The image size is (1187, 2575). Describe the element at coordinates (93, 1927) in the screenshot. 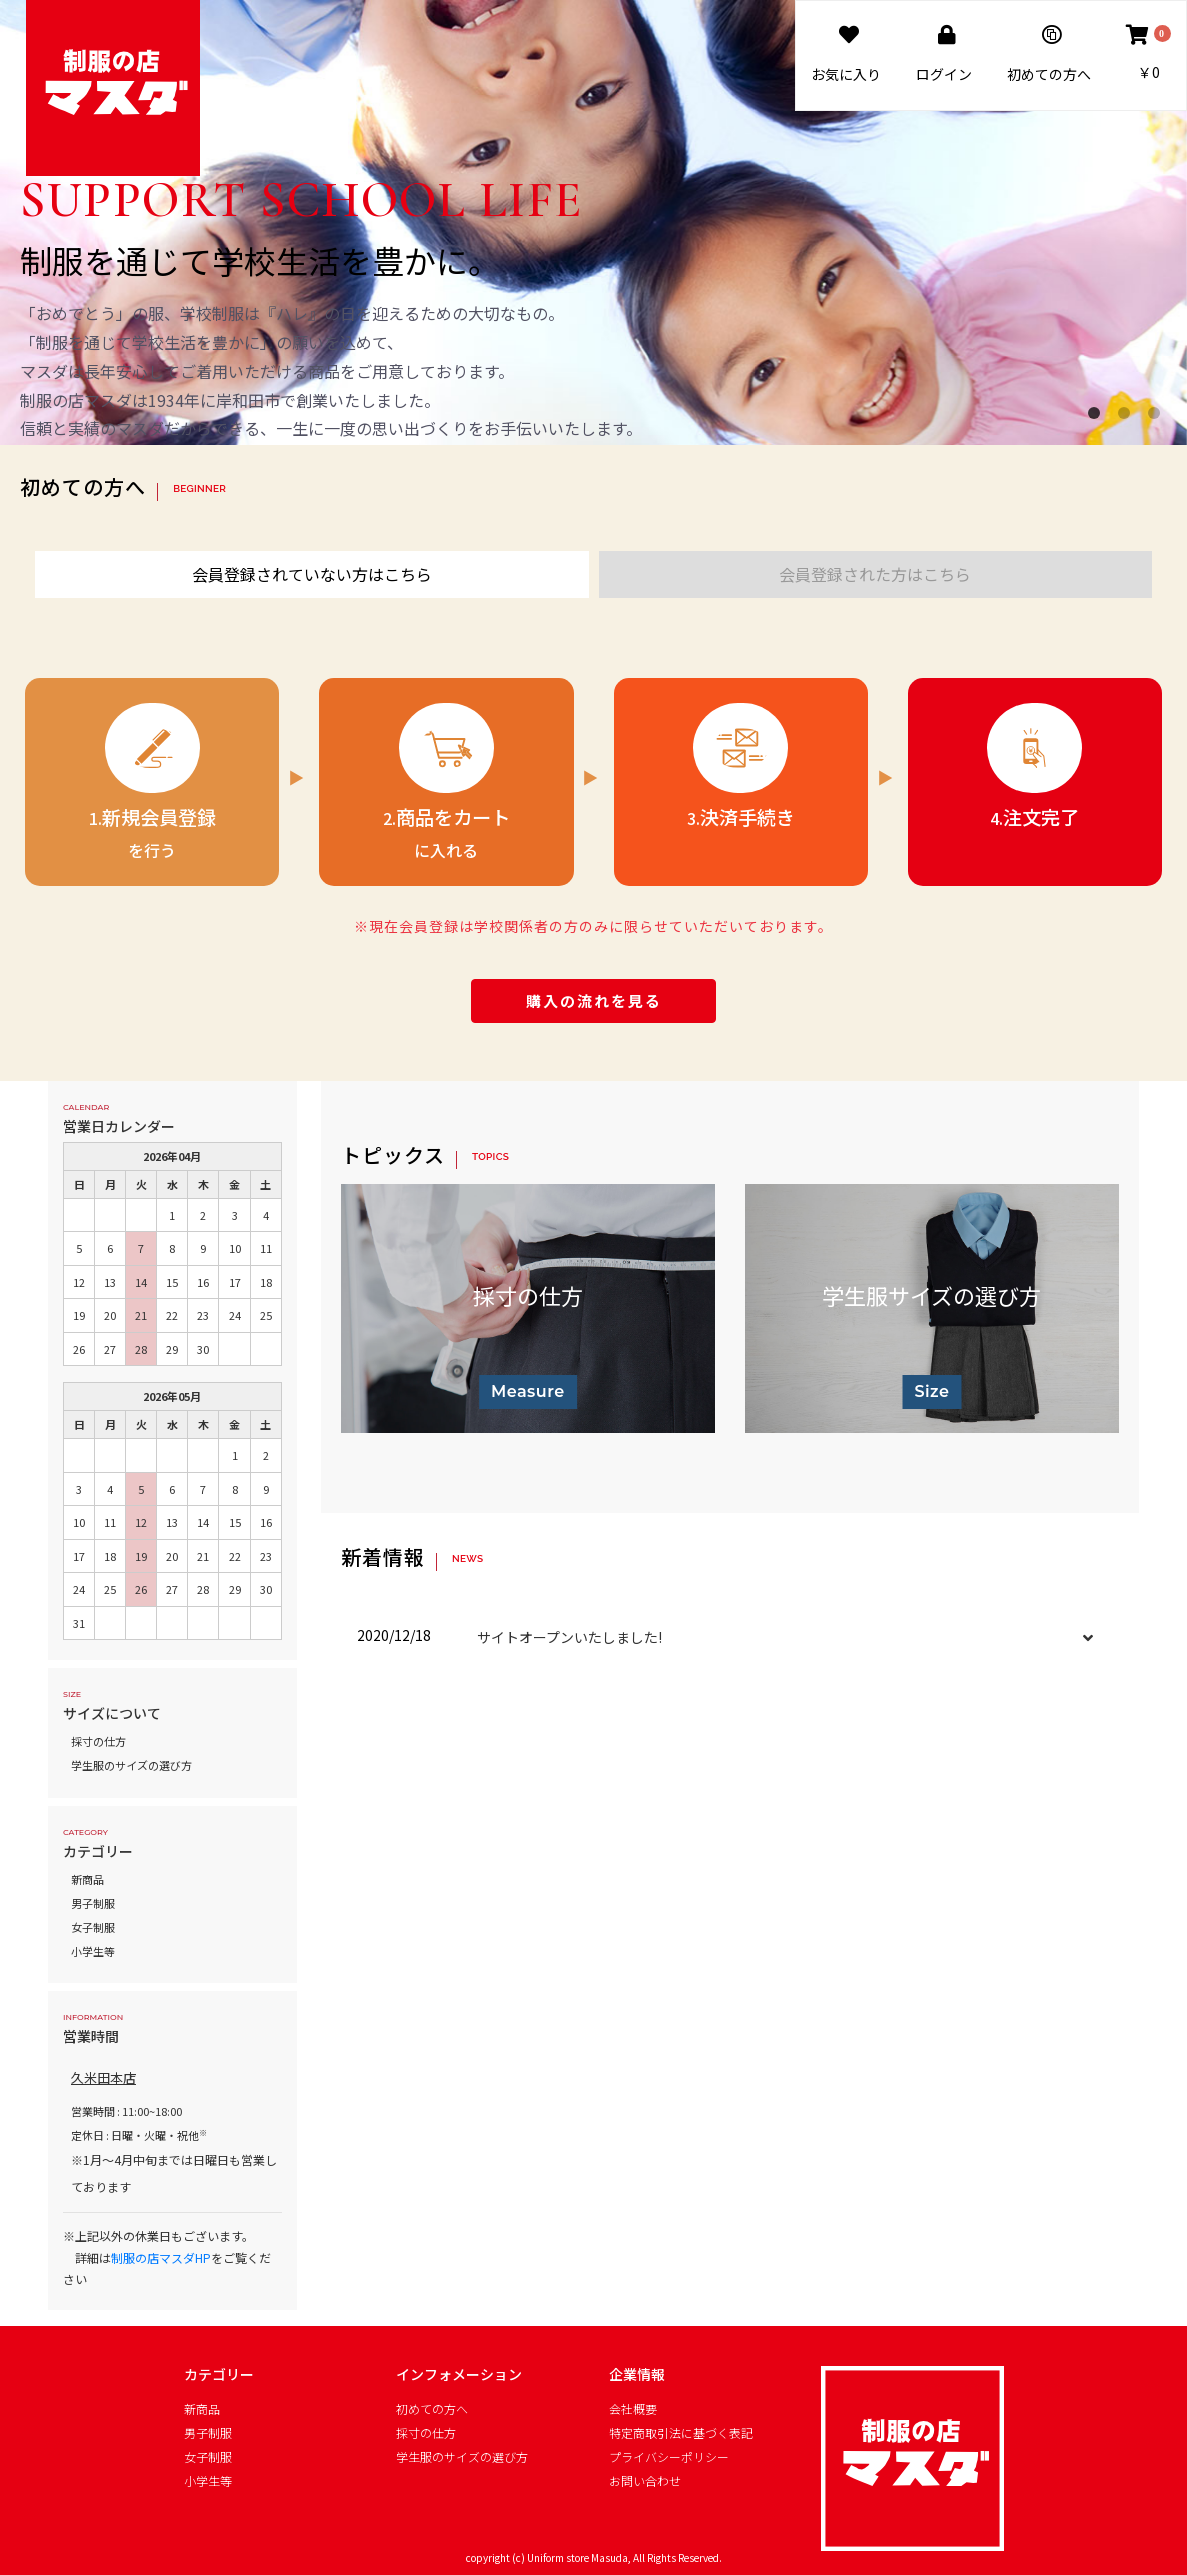

I see `女子制服` at that location.